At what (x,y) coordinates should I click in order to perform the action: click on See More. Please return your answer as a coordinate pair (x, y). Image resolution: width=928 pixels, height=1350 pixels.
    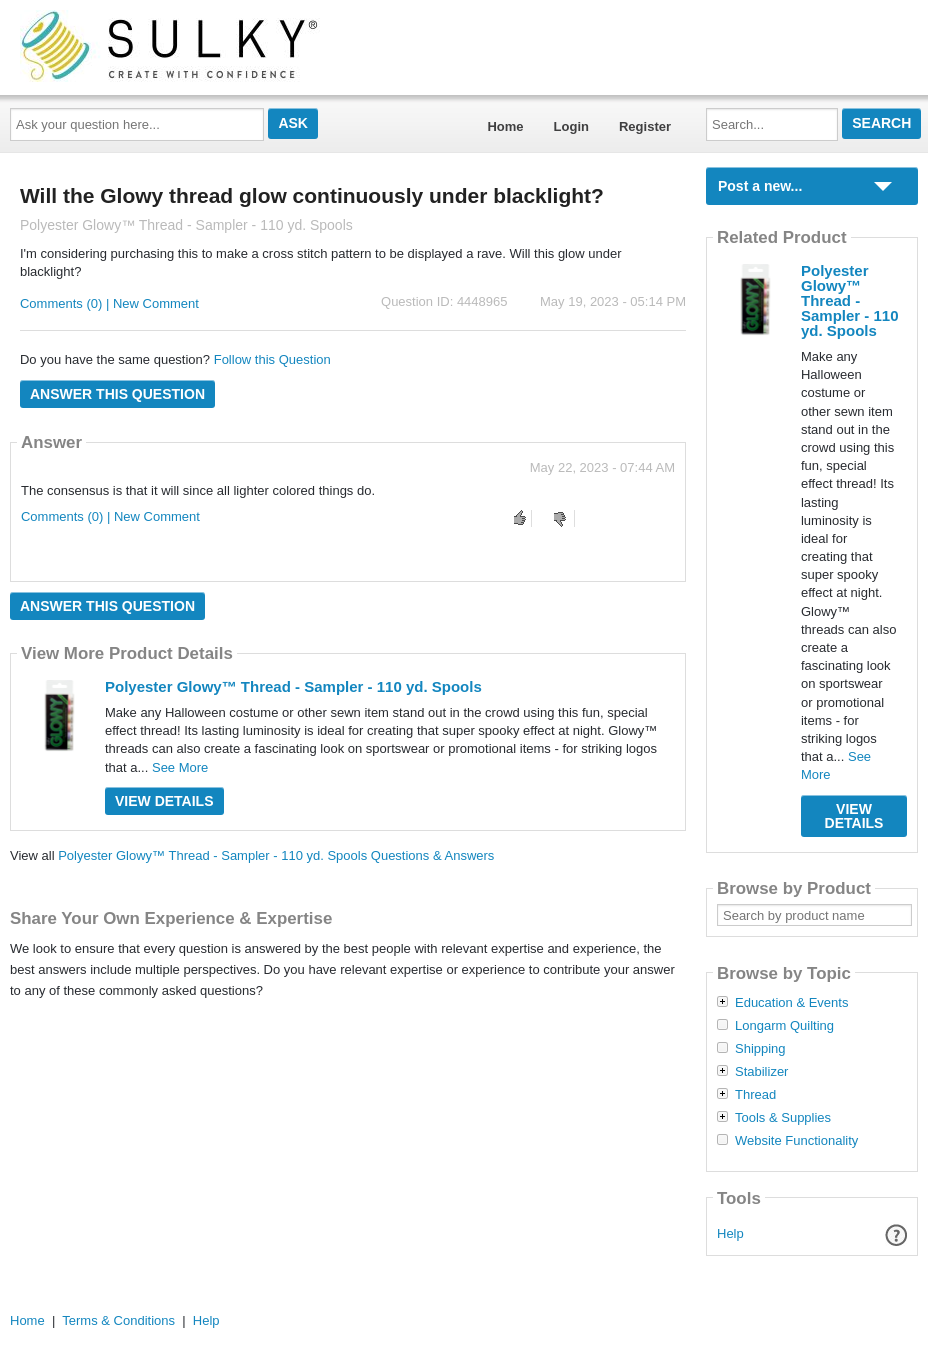
    Looking at the image, I should click on (180, 767).